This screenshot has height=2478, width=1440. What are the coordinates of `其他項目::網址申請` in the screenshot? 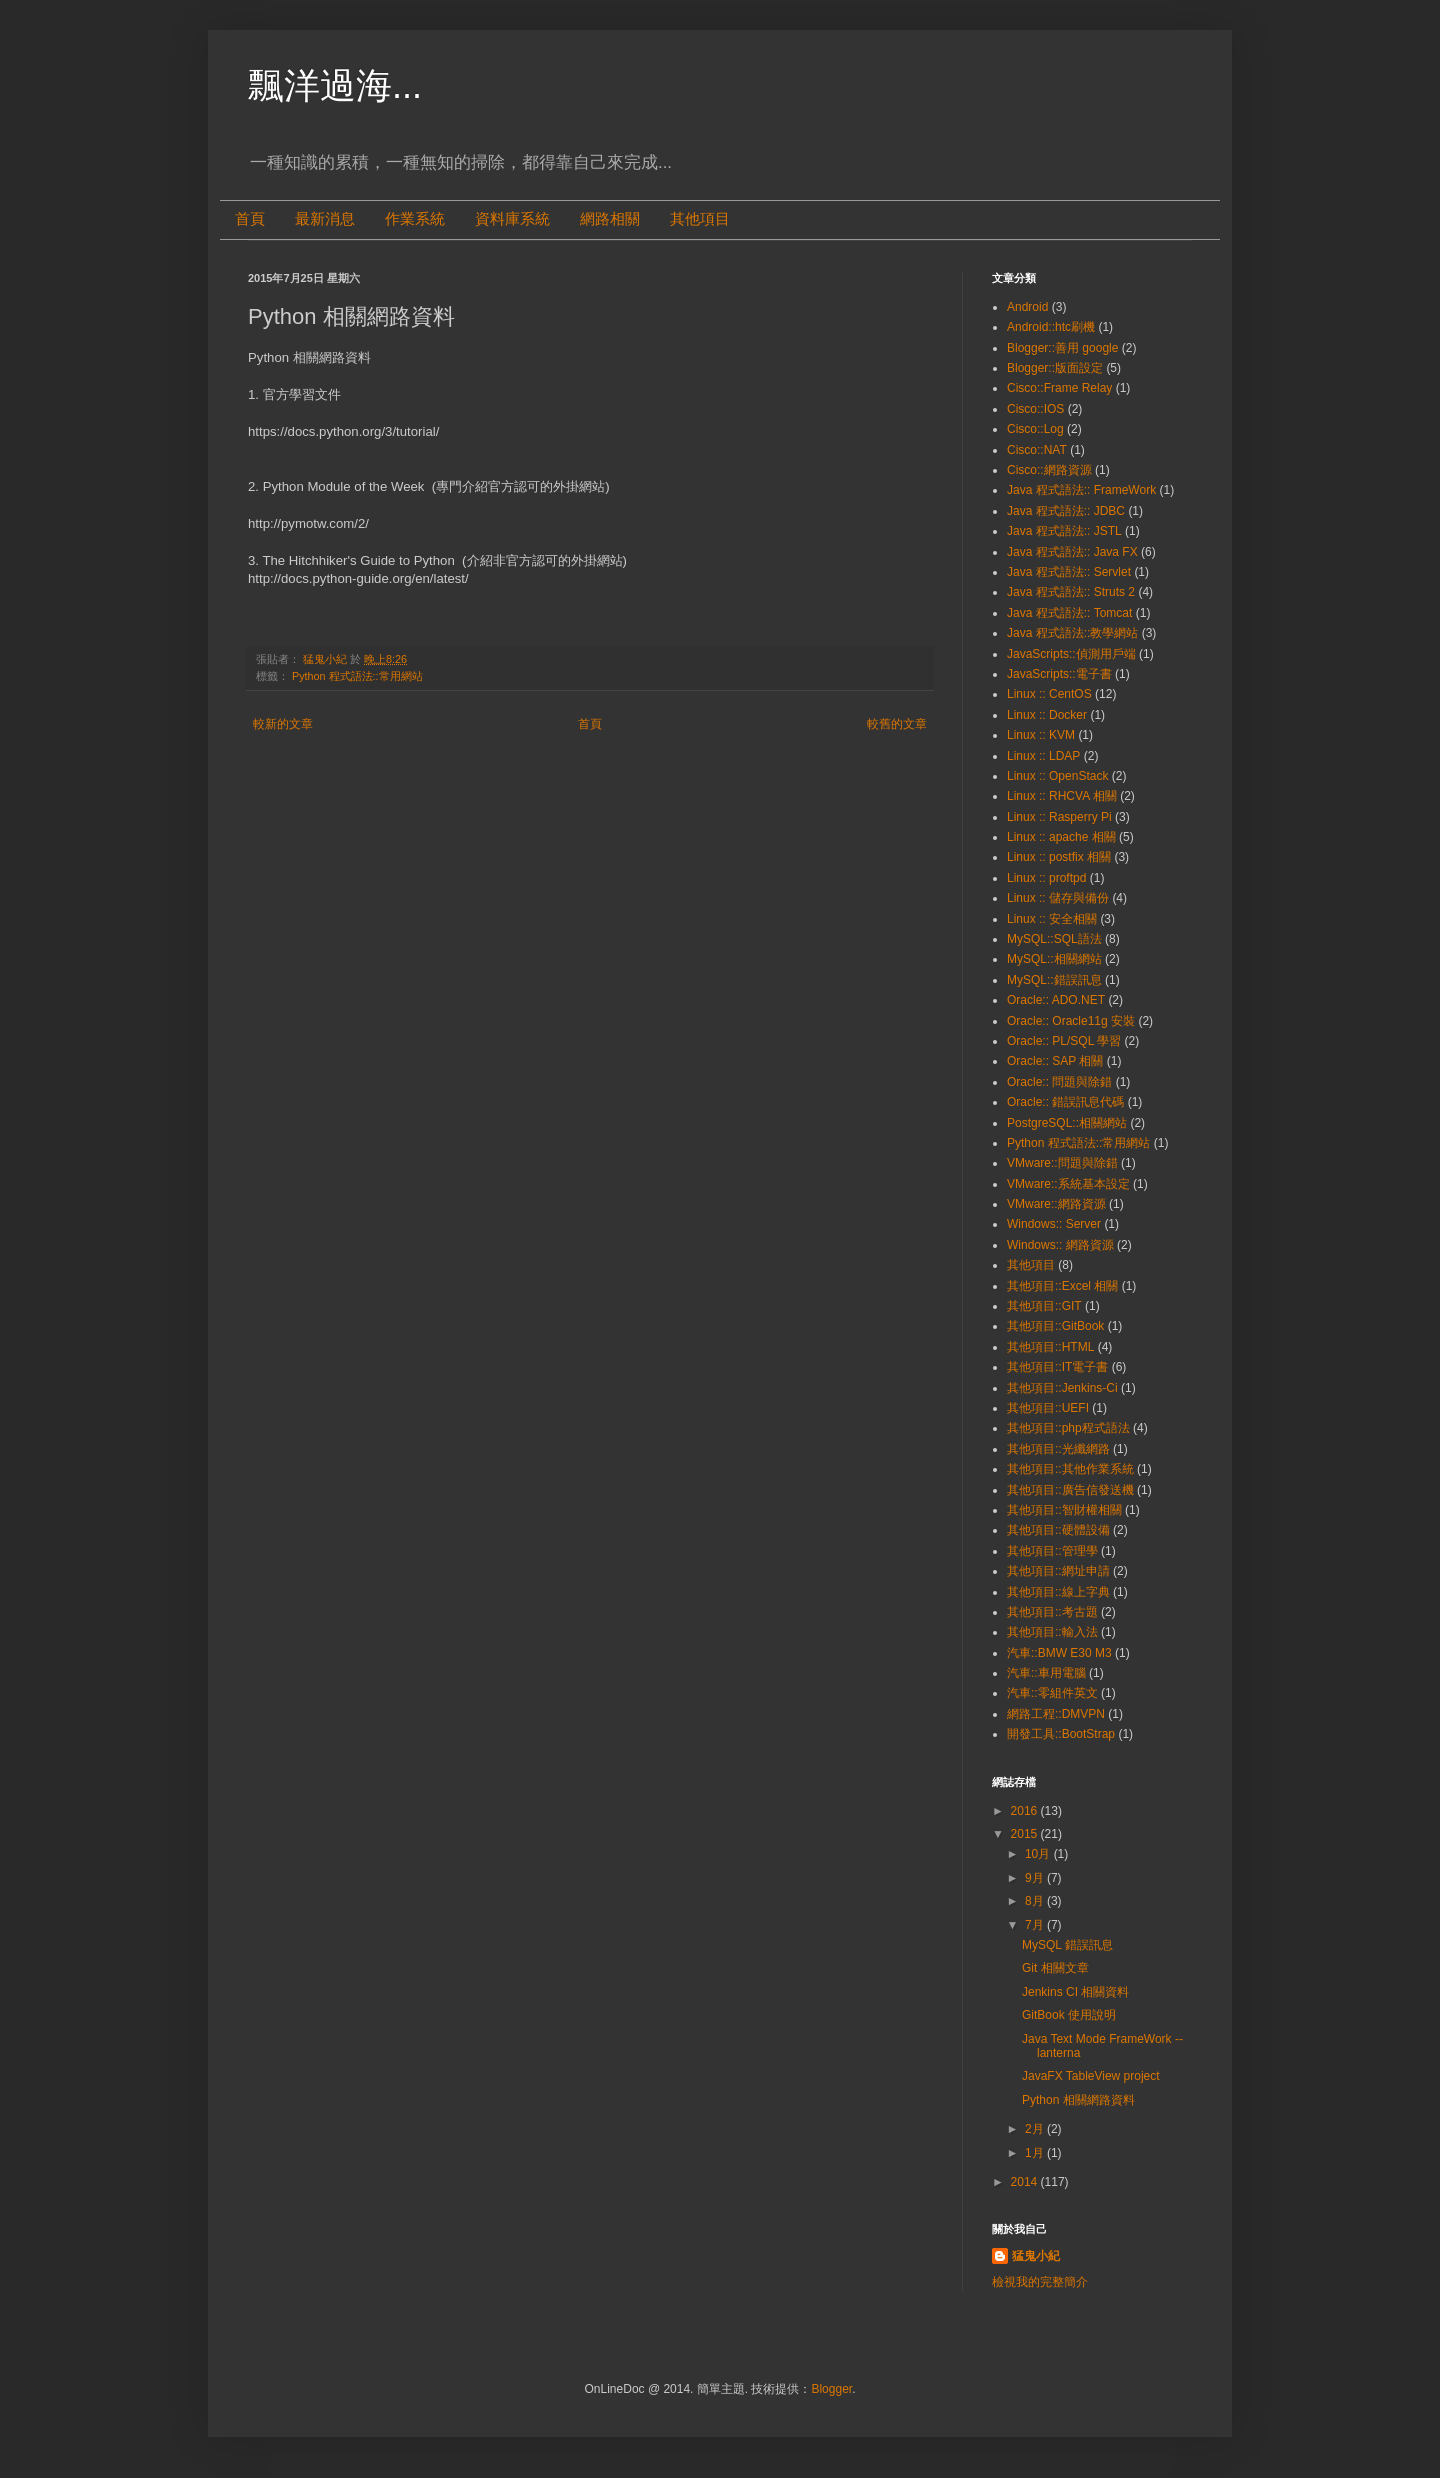 It's located at (1058, 1571).